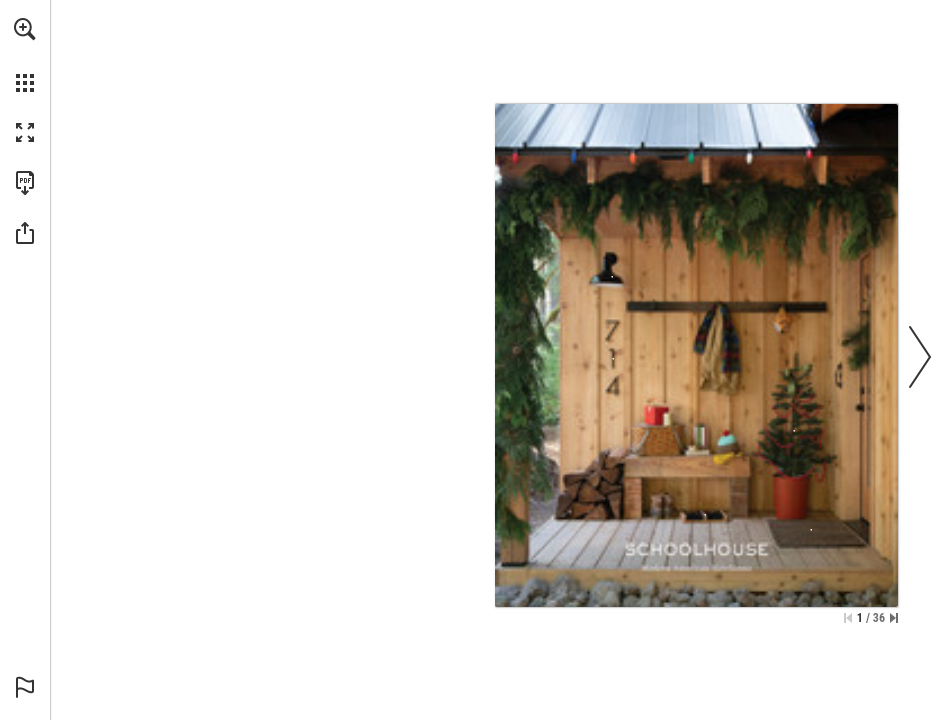 This screenshot has height=720, width=941. Describe the element at coordinates (848, 618) in the screenshot. I see `[Skip to the first page]` at that location.